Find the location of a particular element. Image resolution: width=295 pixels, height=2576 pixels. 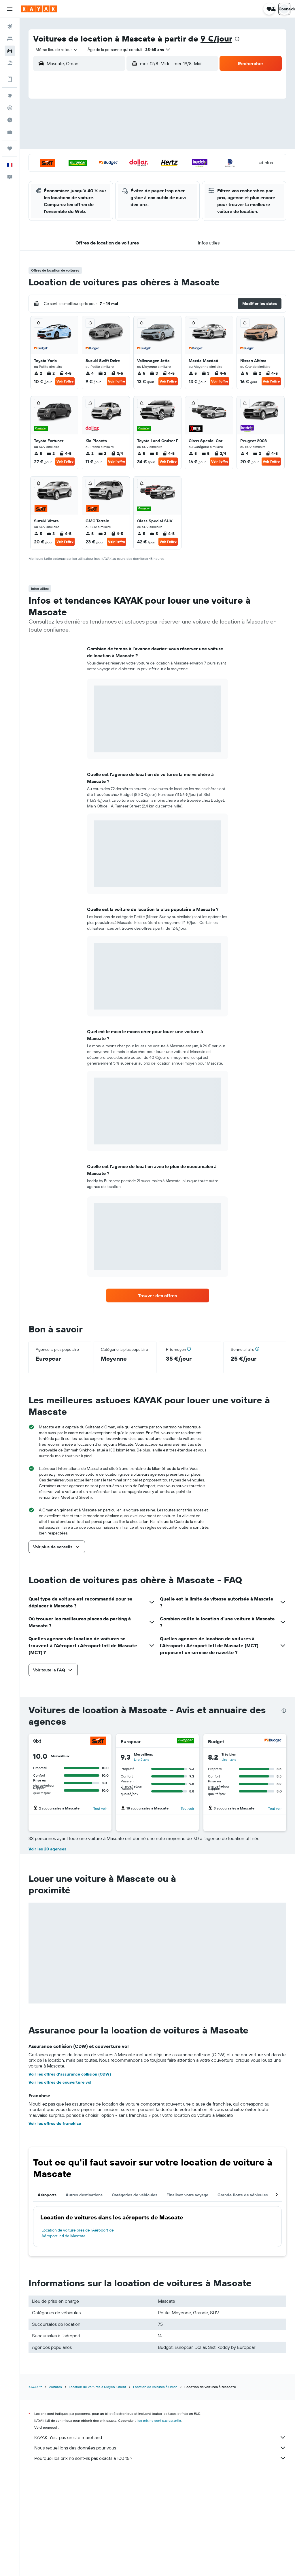

20 [button] is located at coordinates (96, 159).